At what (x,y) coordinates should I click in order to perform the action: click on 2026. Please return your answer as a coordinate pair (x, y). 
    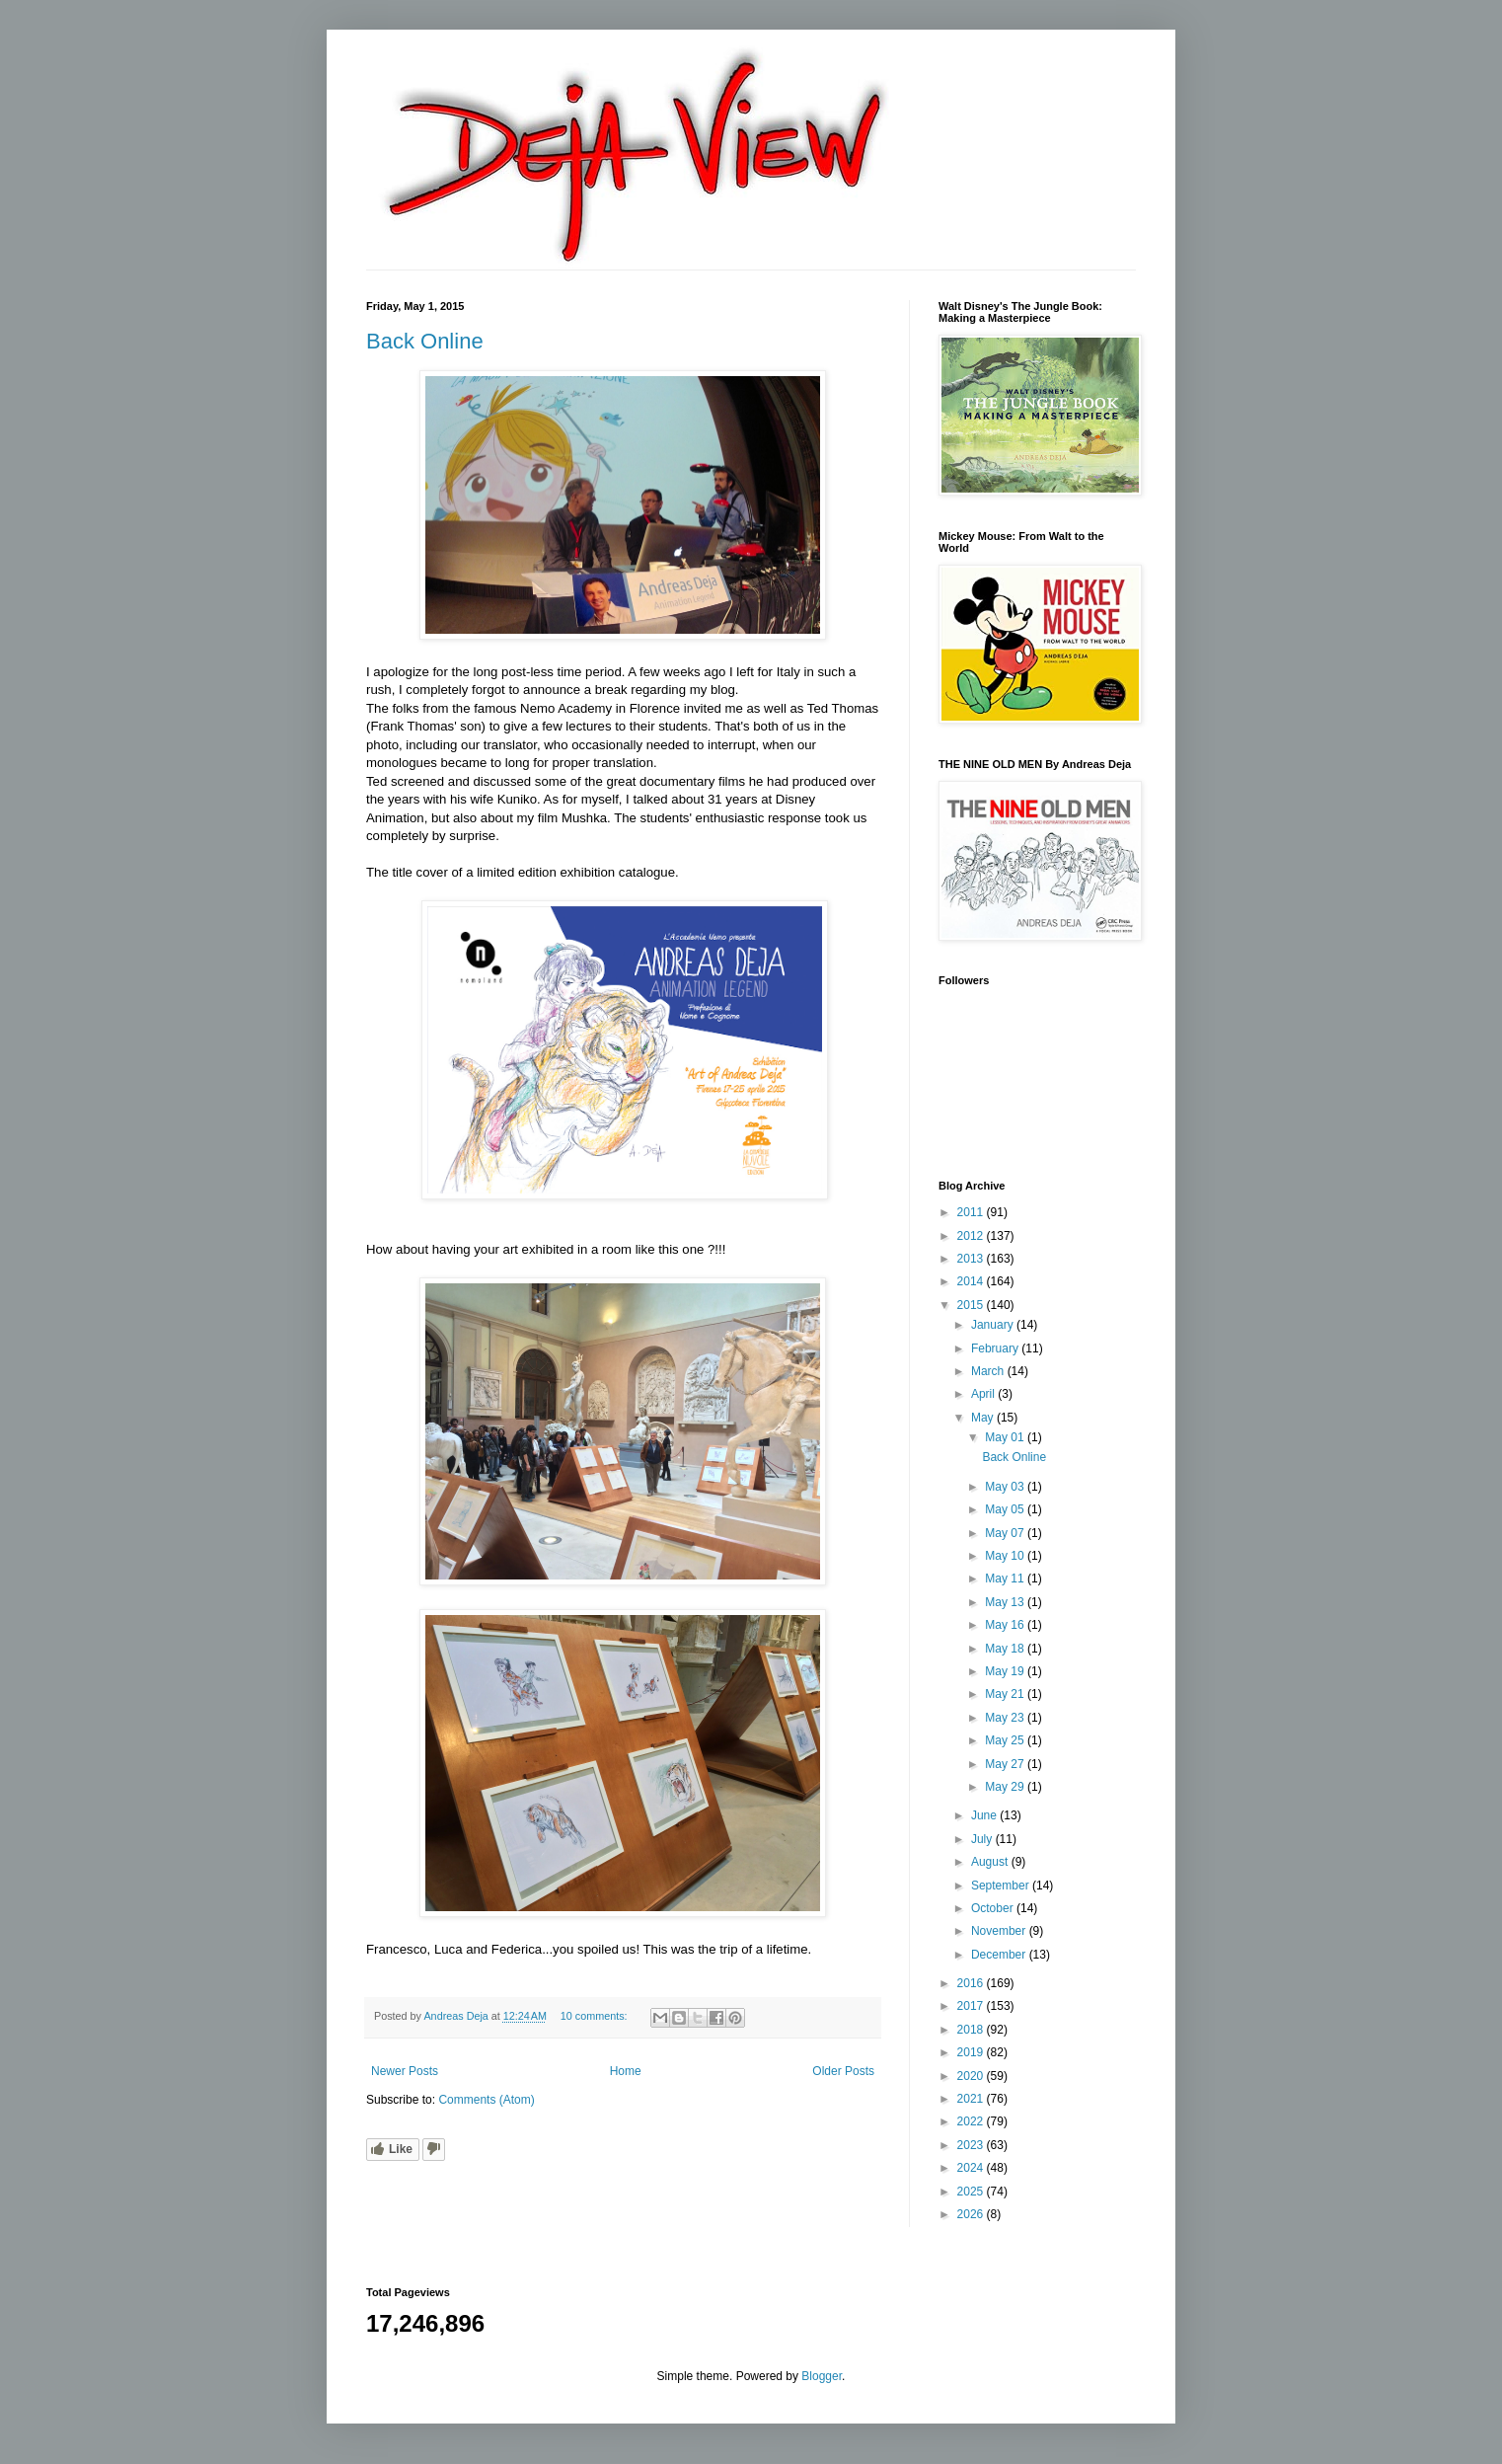
    Looking at the image, I should click on (972, 2214).